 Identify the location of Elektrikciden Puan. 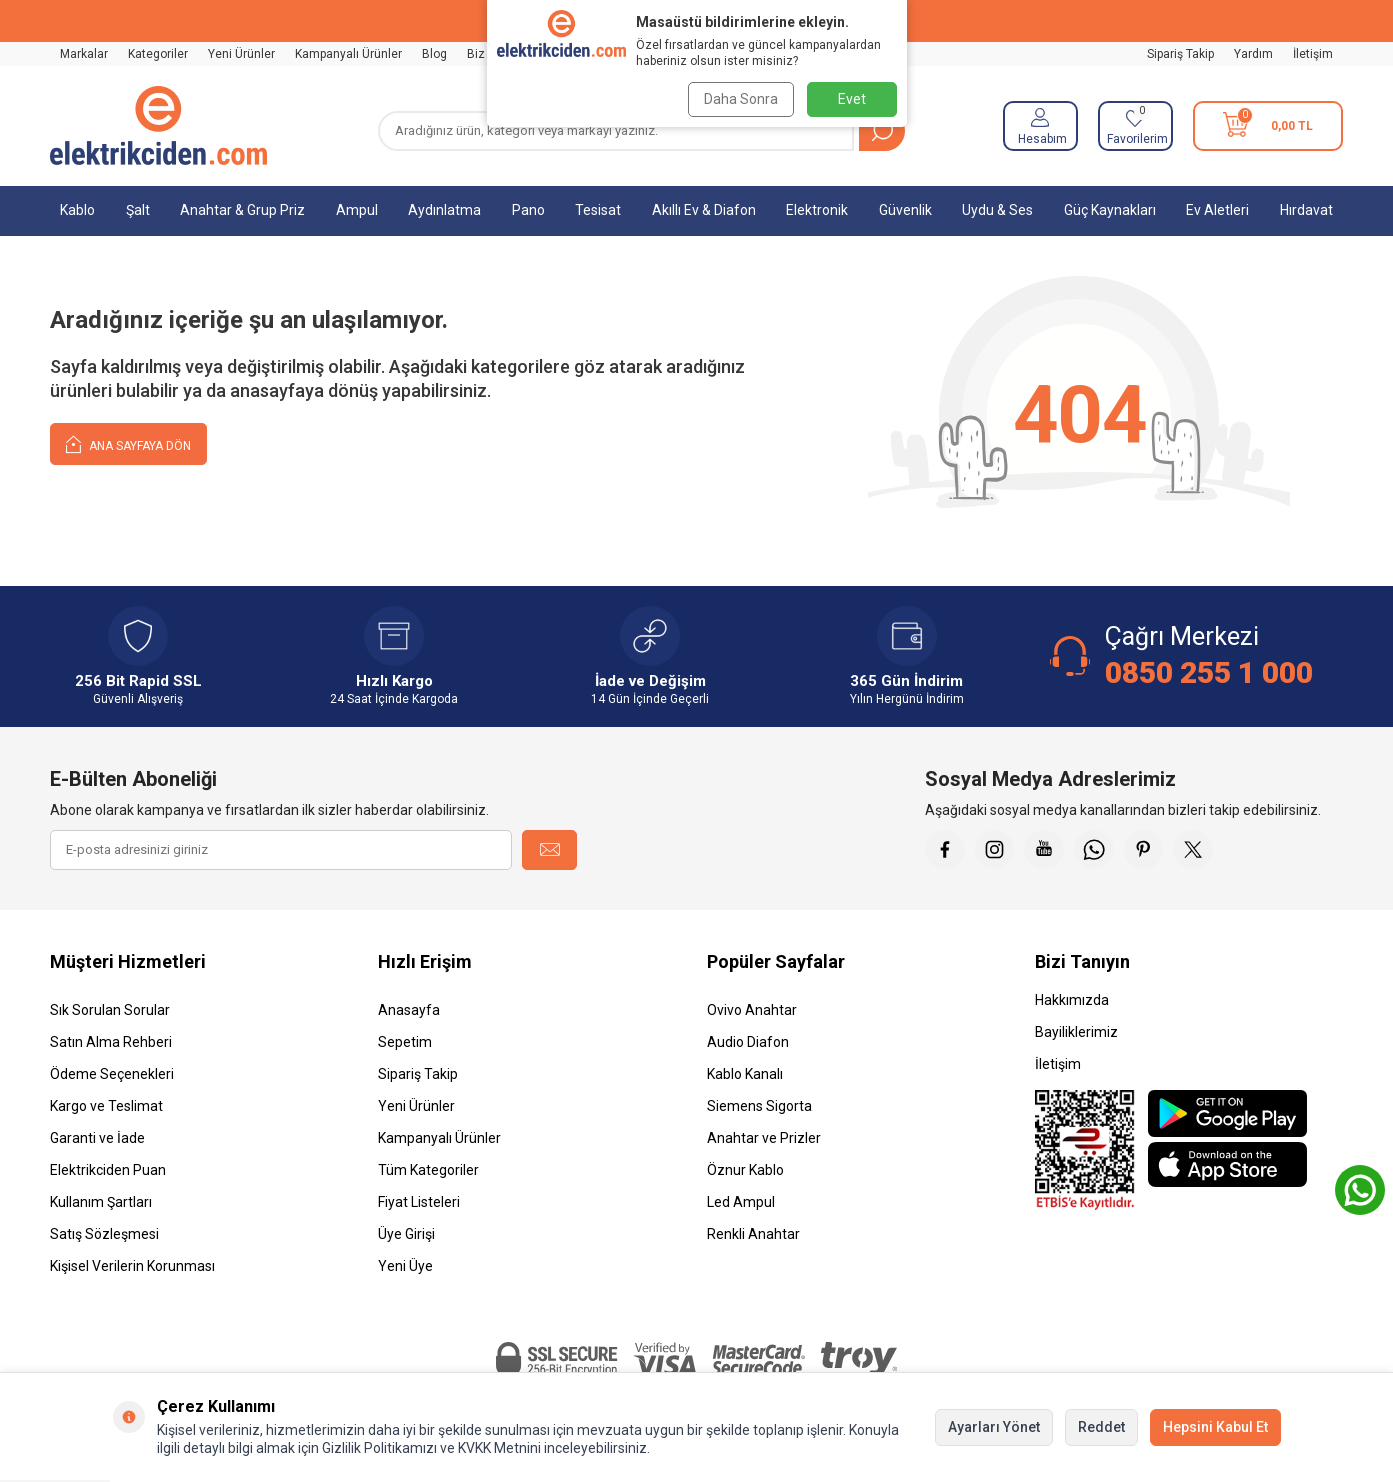
(108, 1170).